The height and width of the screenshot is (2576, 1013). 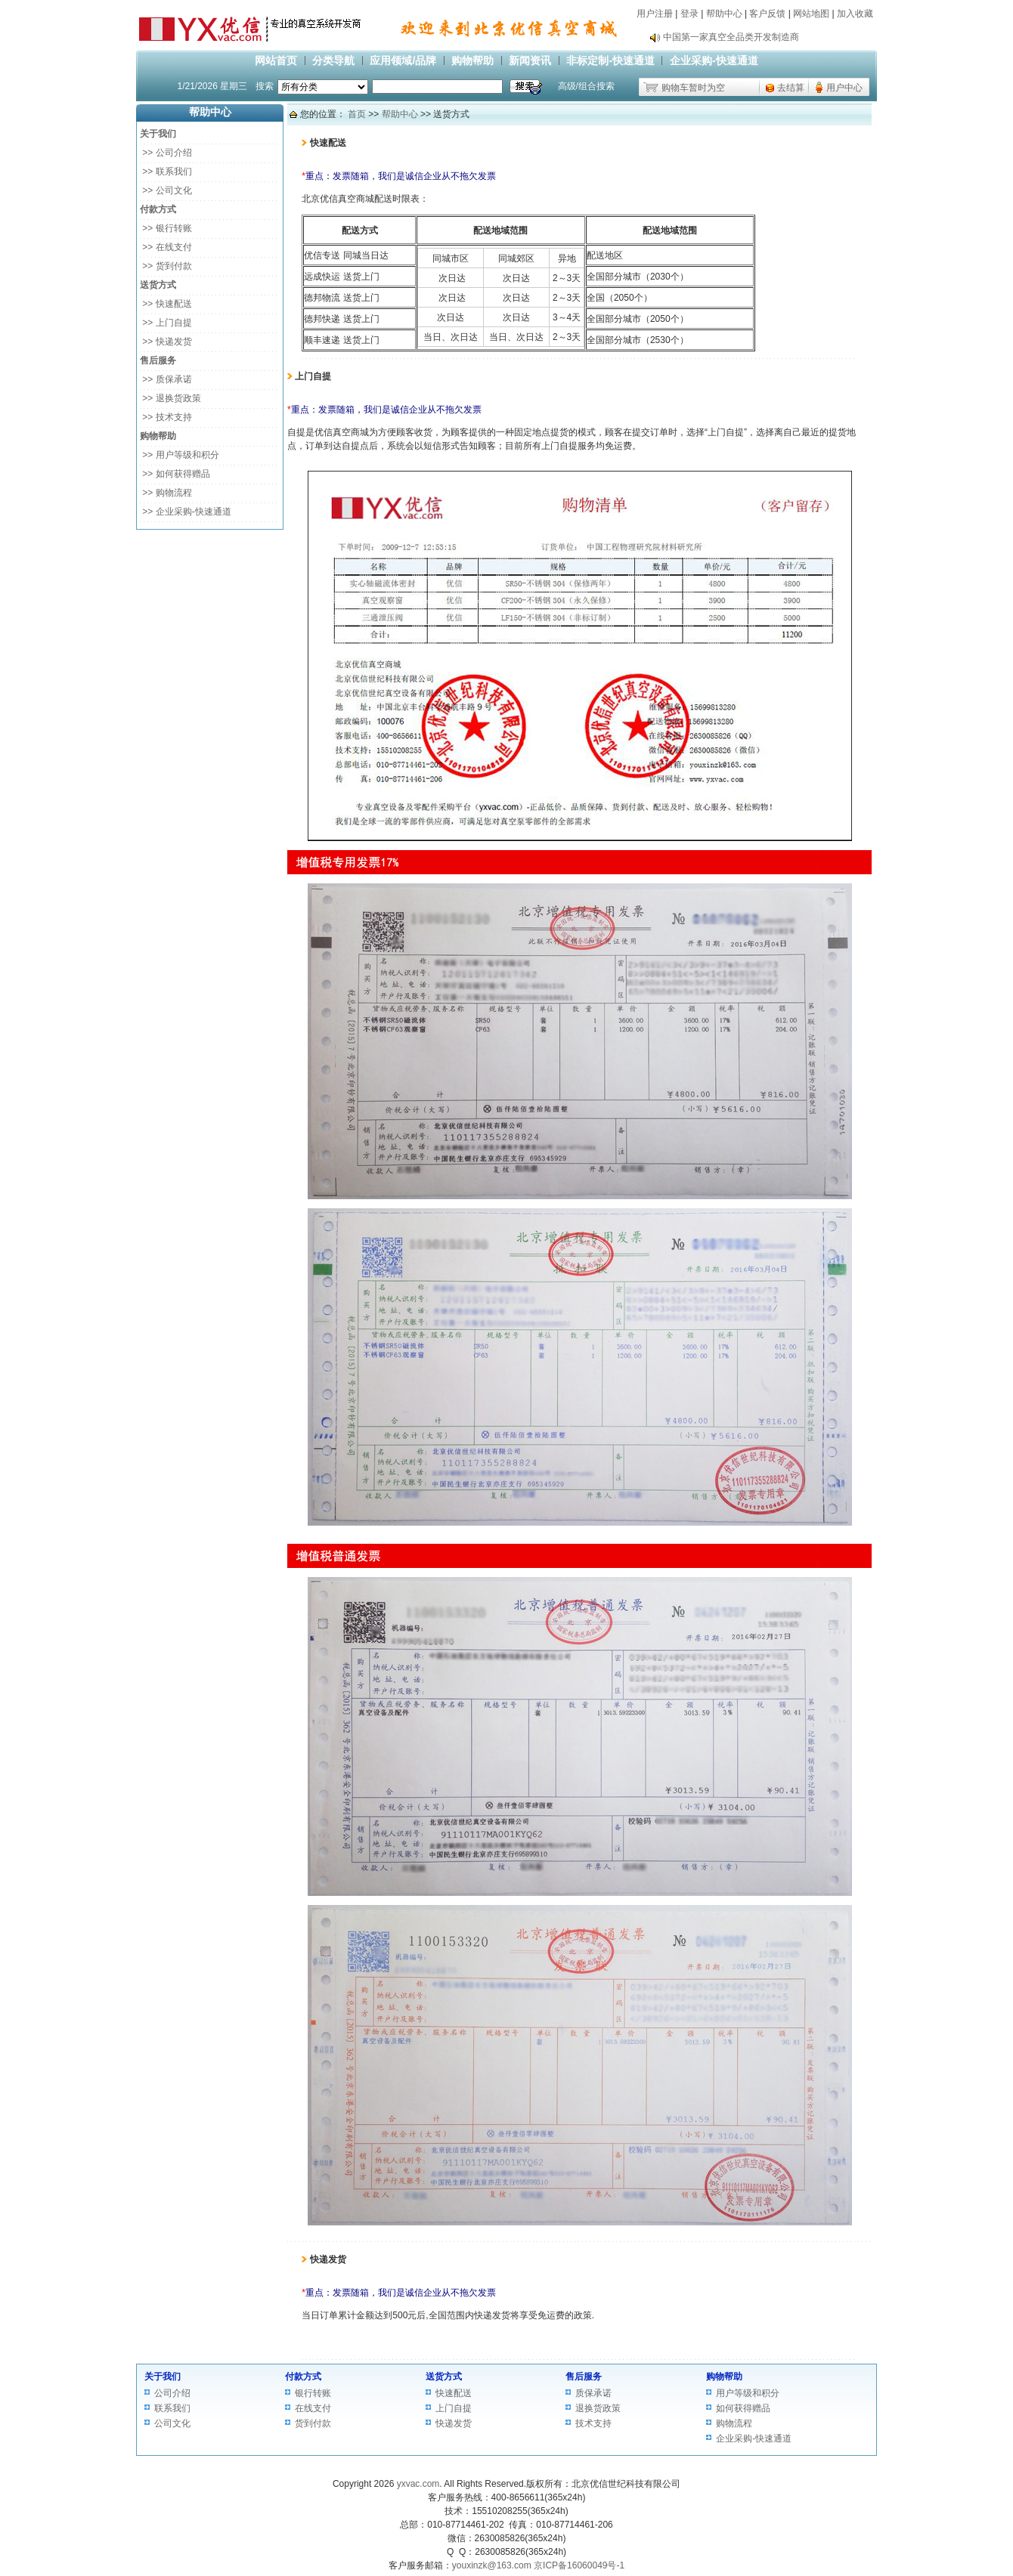 What do you see at coordinates (166, 379) in the screenshot?
I see `>> 质保承诺` at bounding box center [166, 379].